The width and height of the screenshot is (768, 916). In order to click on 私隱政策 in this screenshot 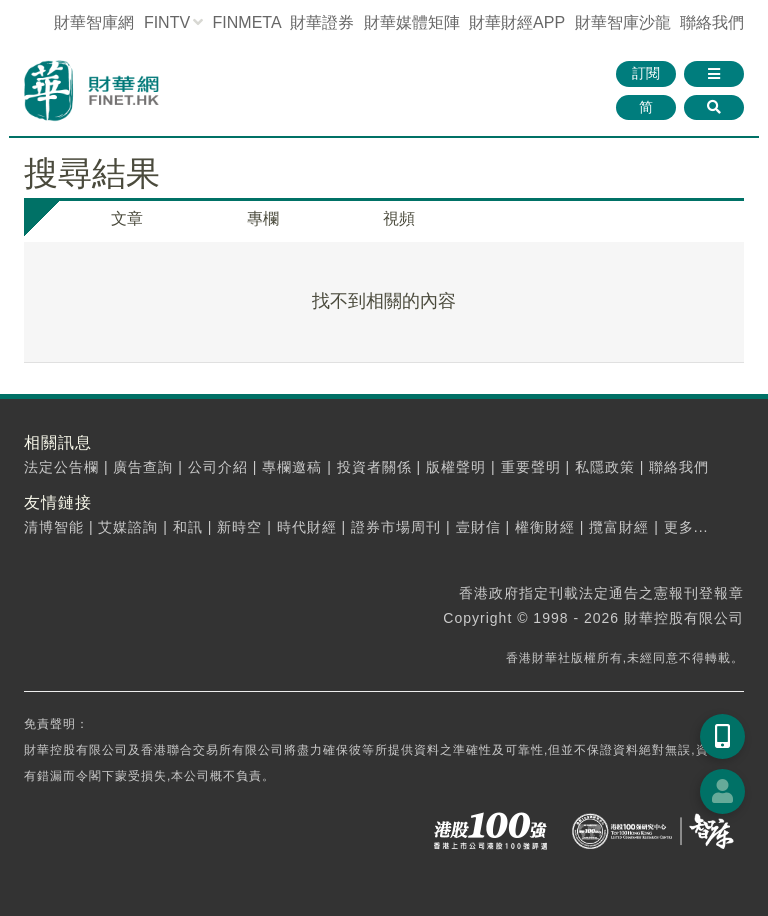, I will do `click(605, 467)`.